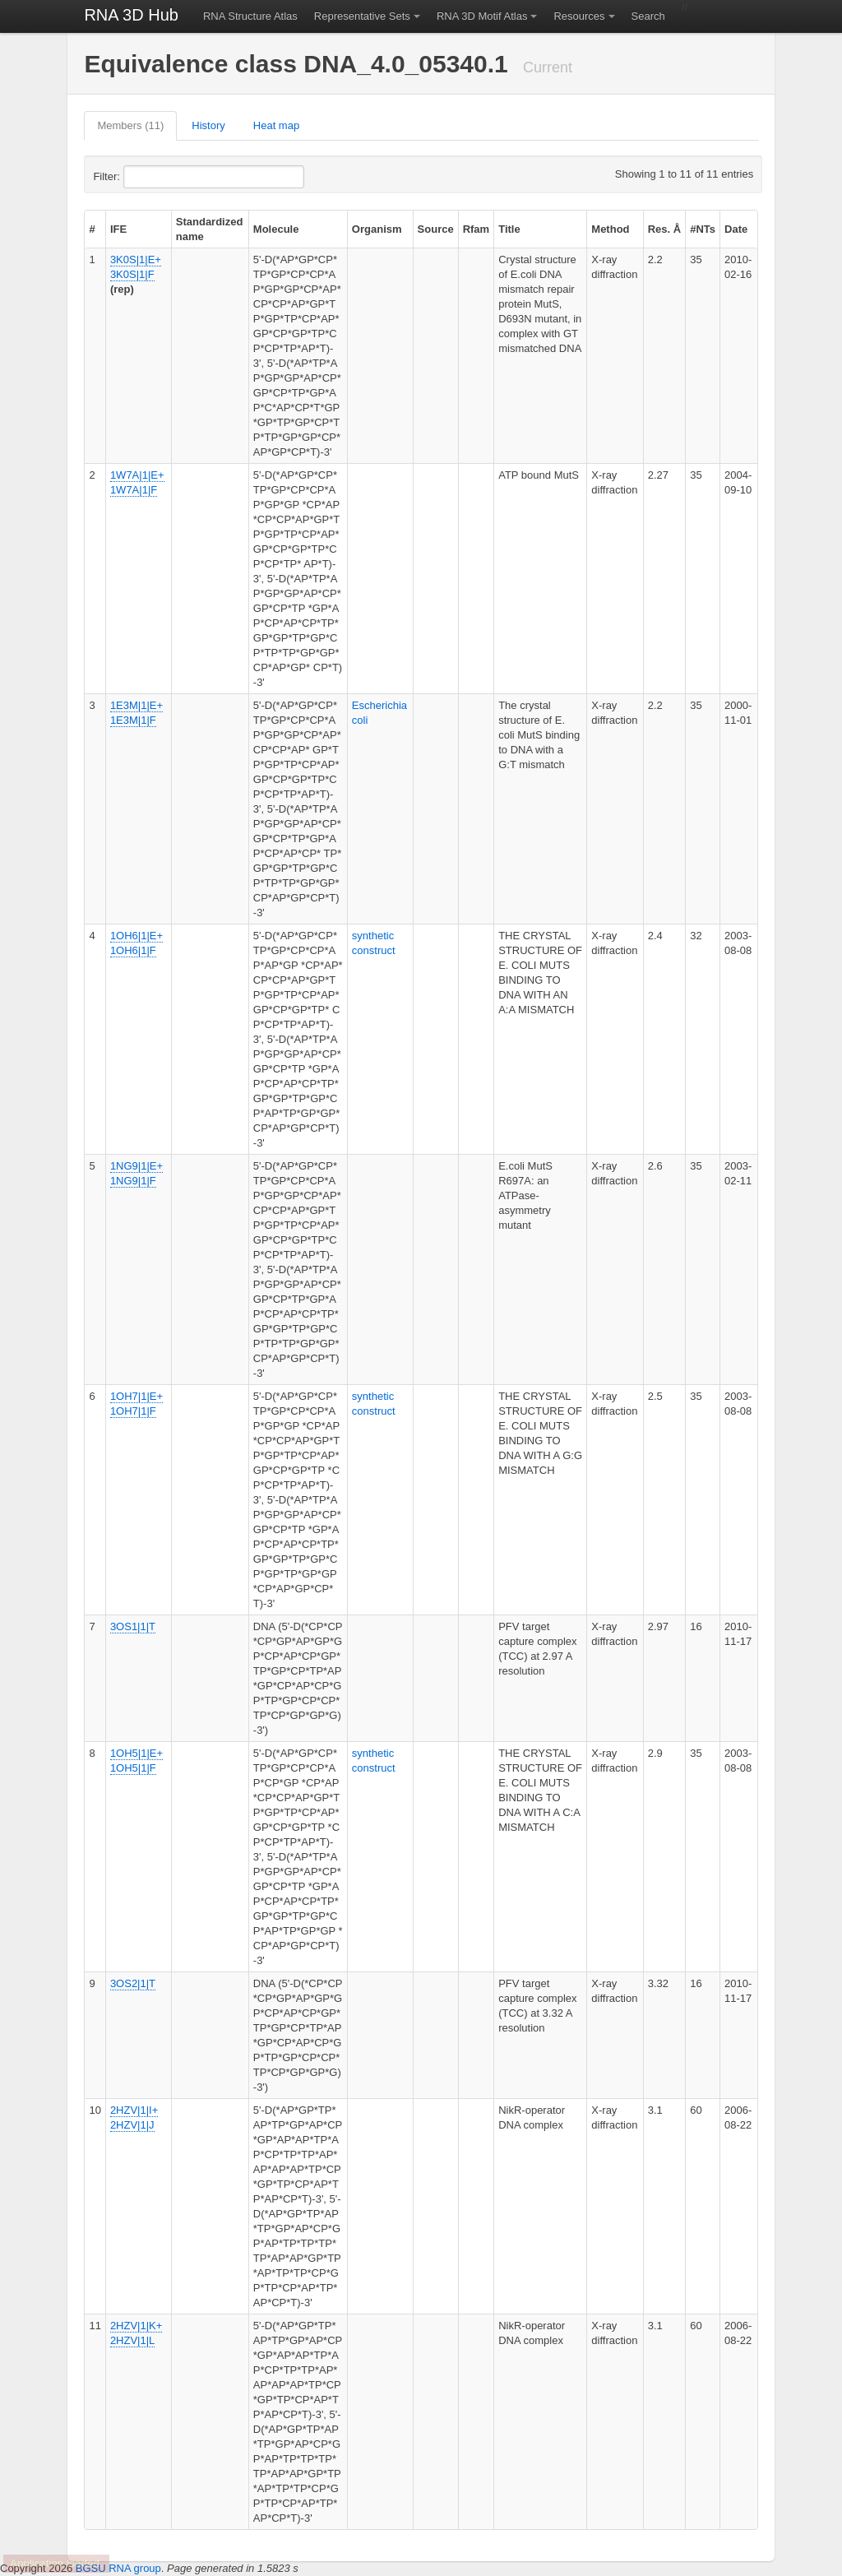  What do you see at coordinates (436, 229) in the screenshot?
I see `Source [columnheader]` at bounding box center [436, 229].